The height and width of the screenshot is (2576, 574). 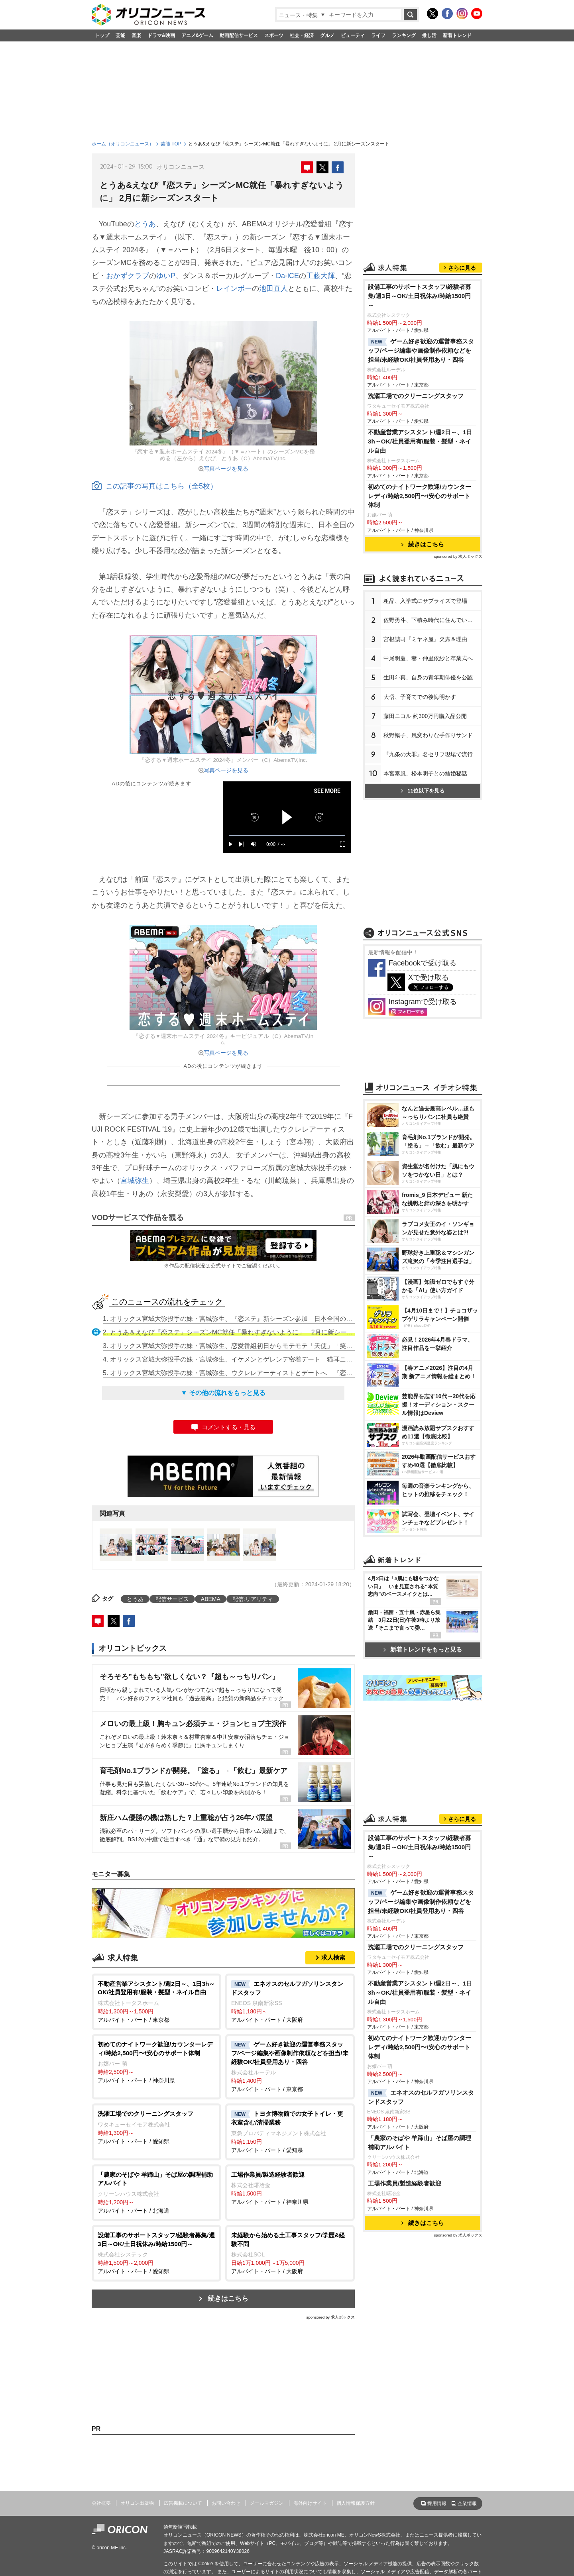 What do you see at coordinates (333, 1957) in the screenshot?
I see `求人検索` at bounding box center [333, 1957].